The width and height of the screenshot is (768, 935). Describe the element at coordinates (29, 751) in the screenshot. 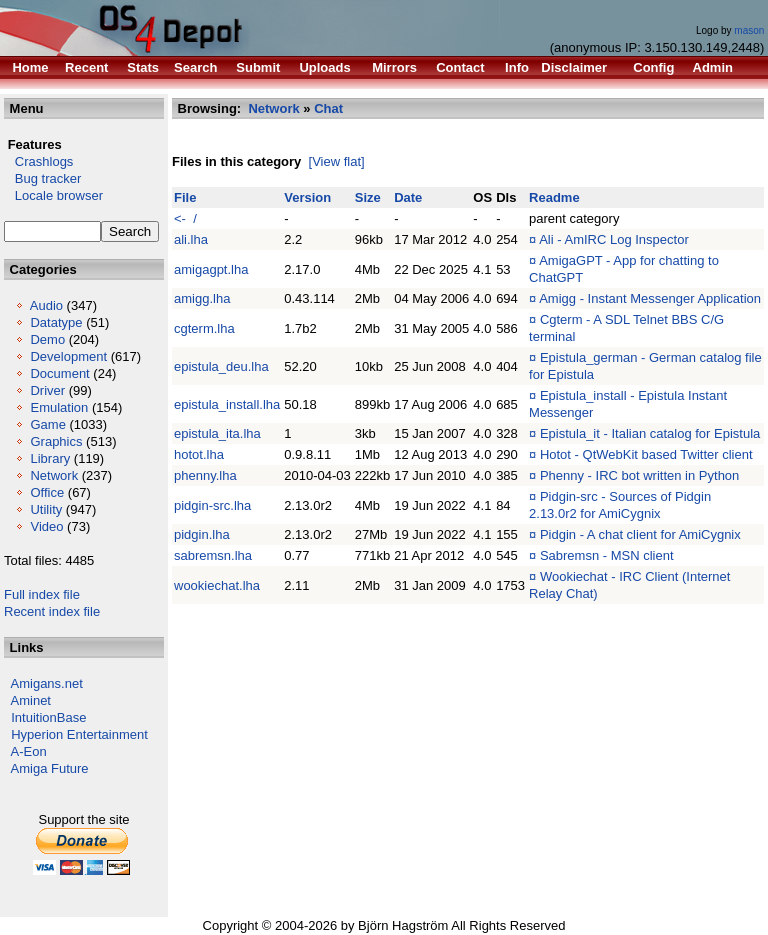

I see `A-Eon` at that location.